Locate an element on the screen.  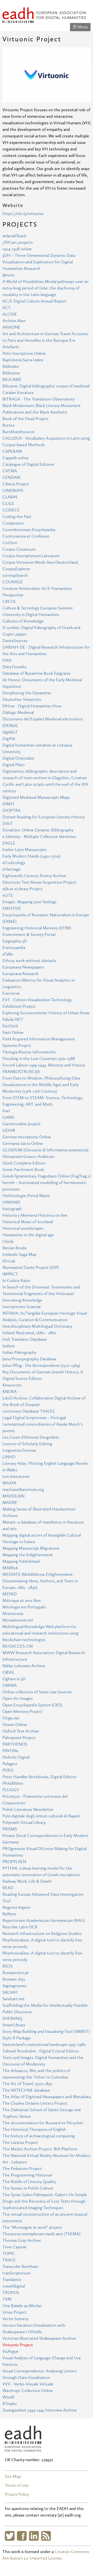
Artefacts is located at coordinates (10, 346).